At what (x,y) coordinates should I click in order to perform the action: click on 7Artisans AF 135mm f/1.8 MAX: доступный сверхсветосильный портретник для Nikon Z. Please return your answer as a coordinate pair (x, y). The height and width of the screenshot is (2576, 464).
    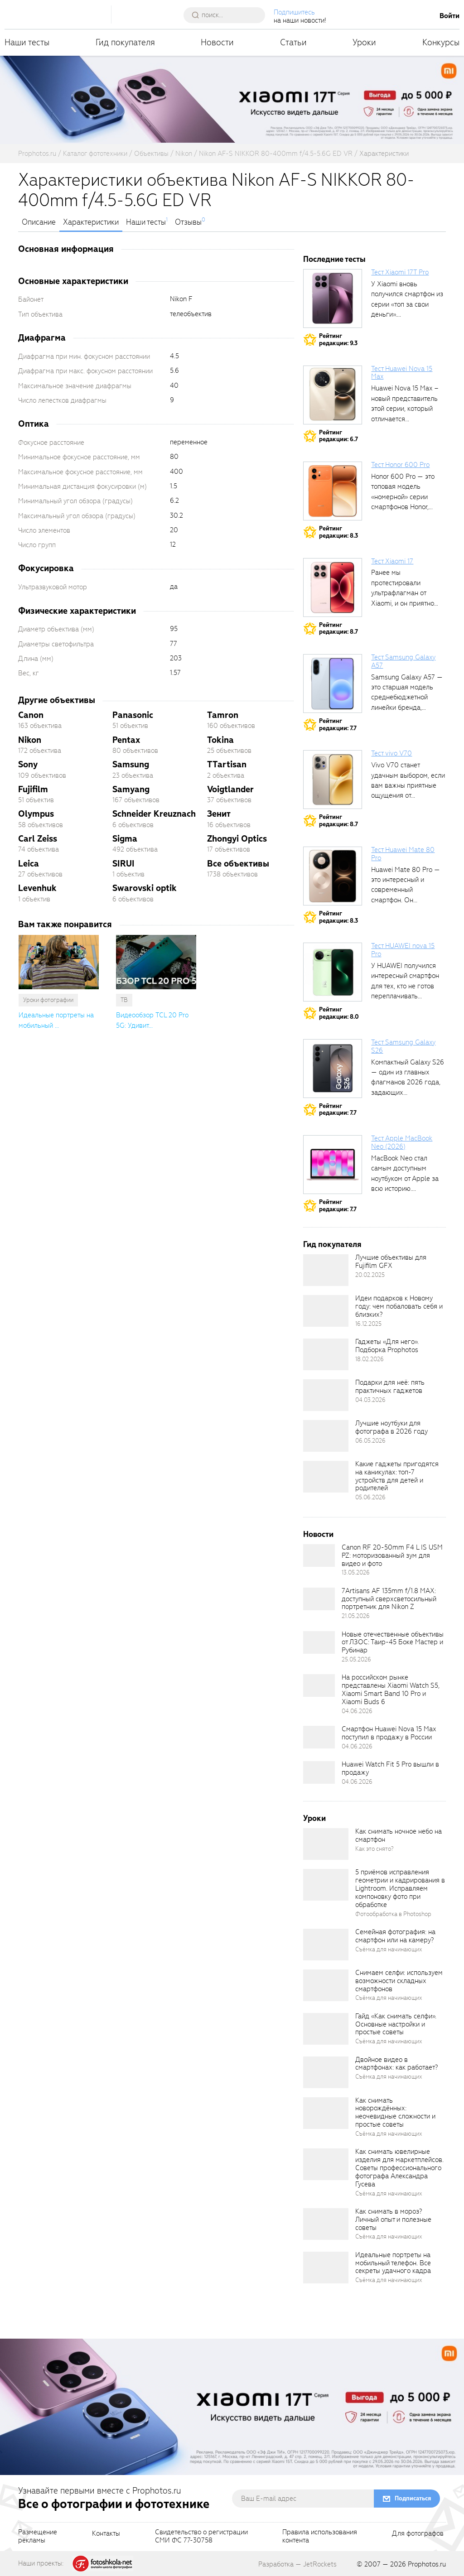
    Looking at the image, I should click on (389, 1599).